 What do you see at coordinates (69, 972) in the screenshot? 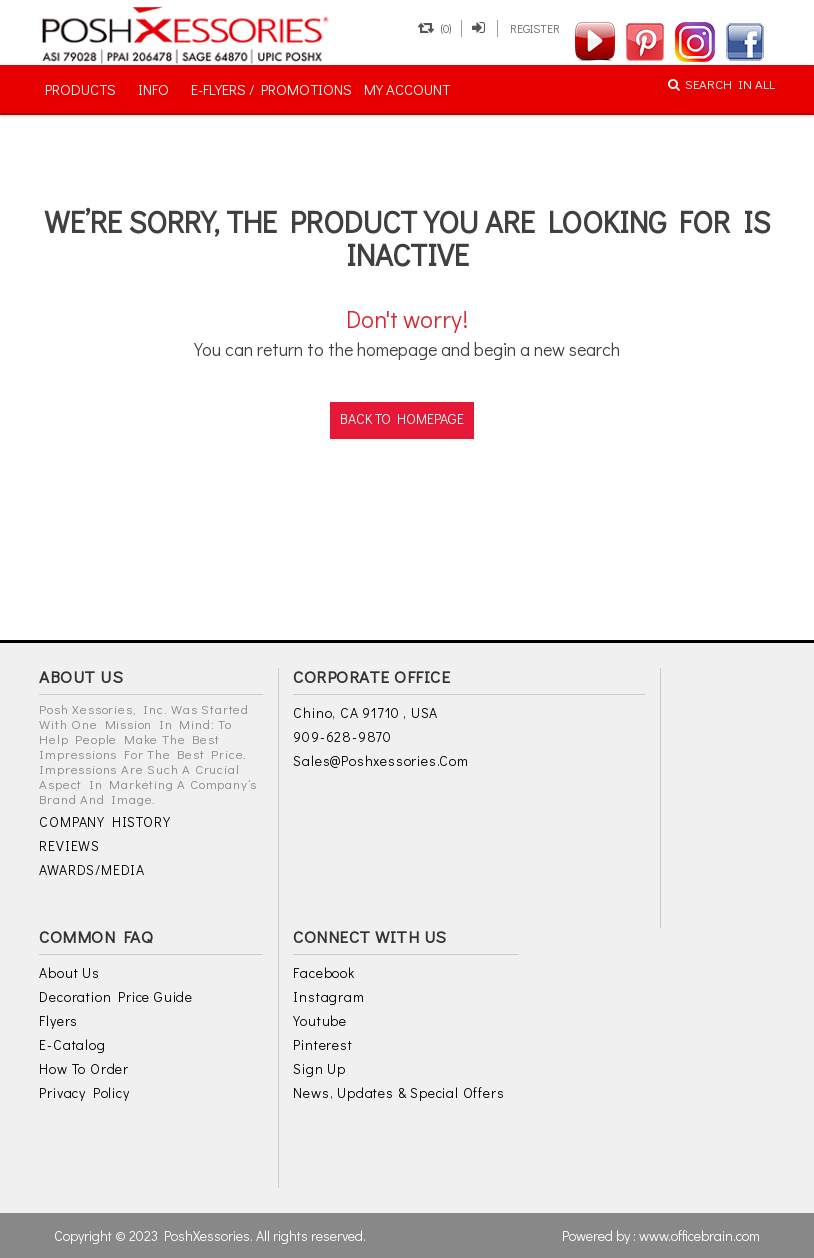
I see `About Us` at bounding box center [69, 972].